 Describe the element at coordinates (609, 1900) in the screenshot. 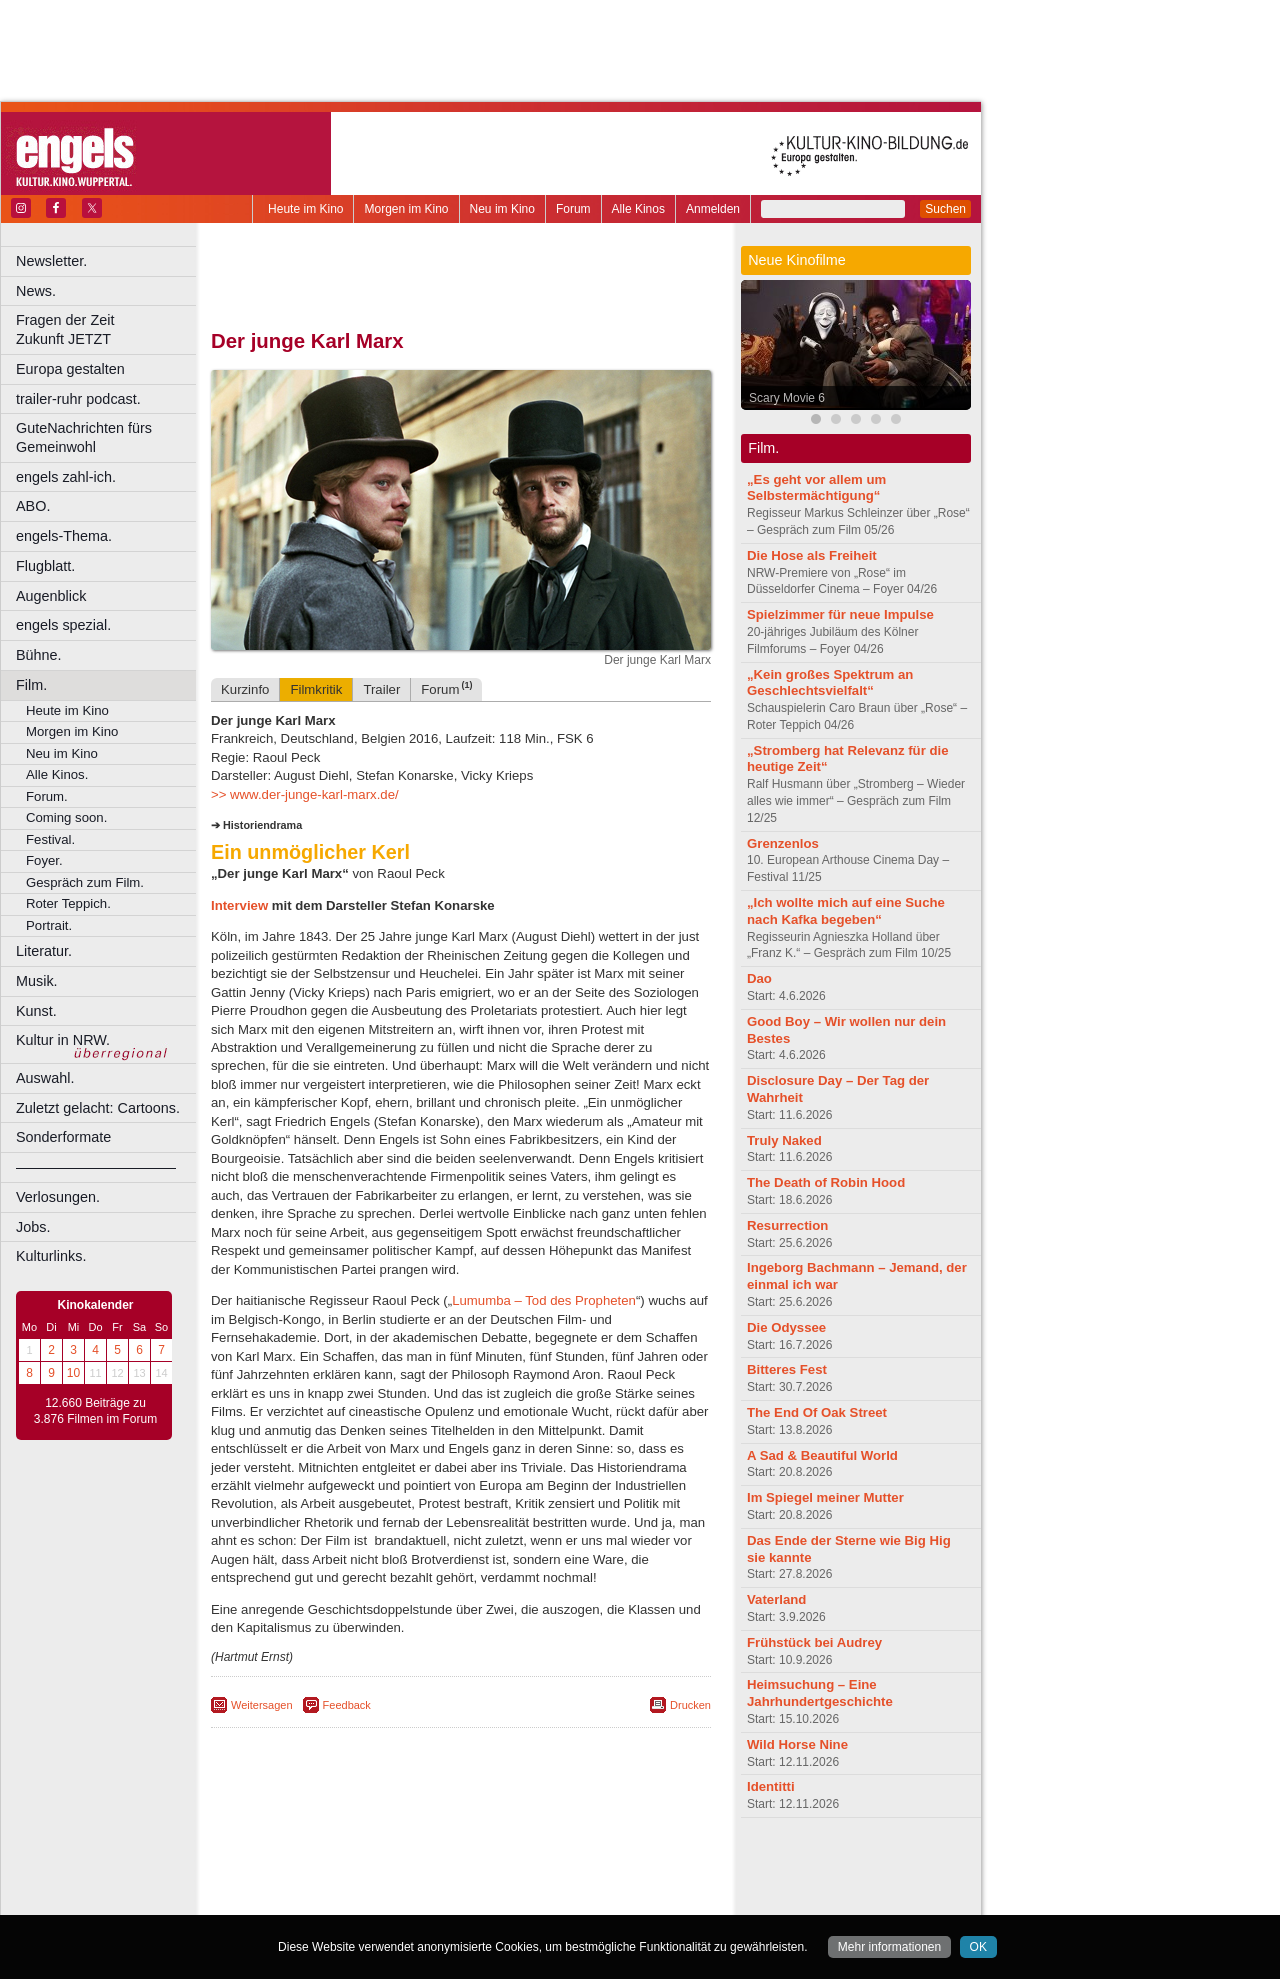

I see `Duisburg` at that location.